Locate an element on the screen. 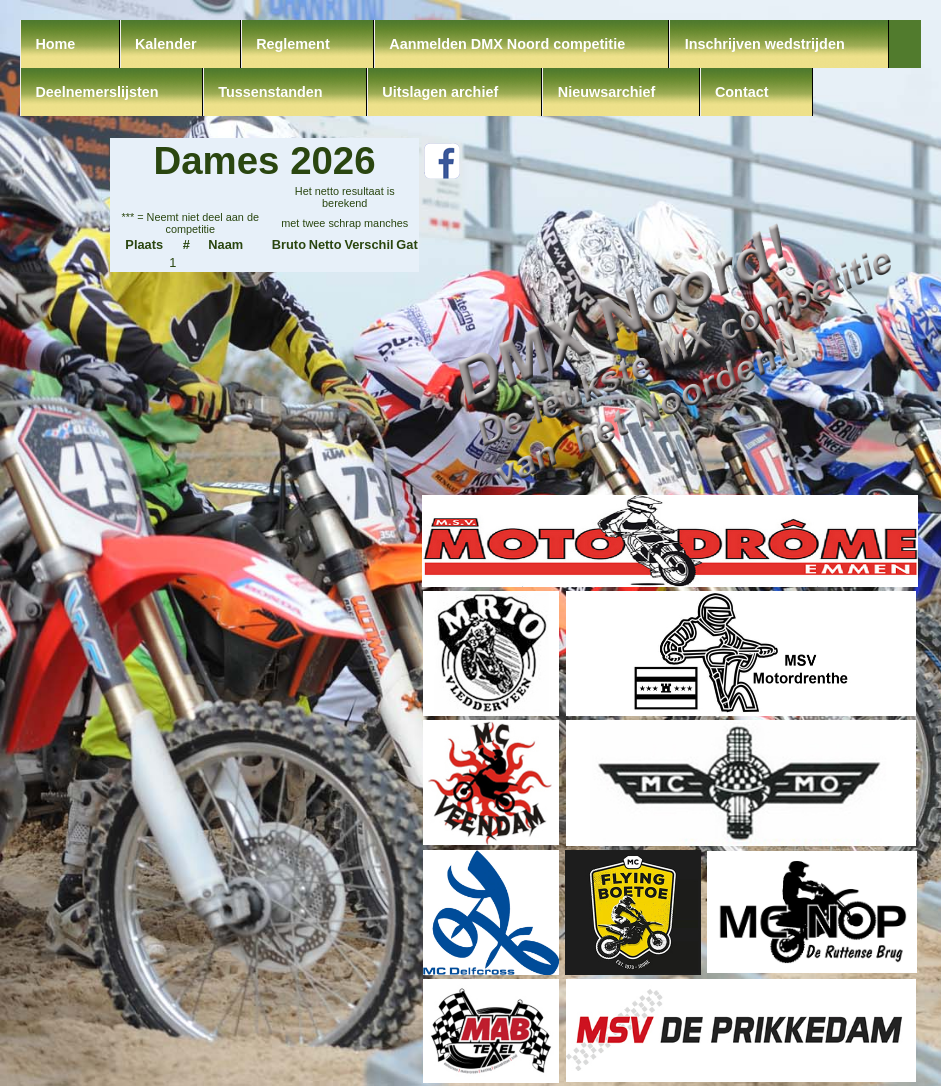 The image size is (941, 1086). Kalender is located at coordinates (166, 44).